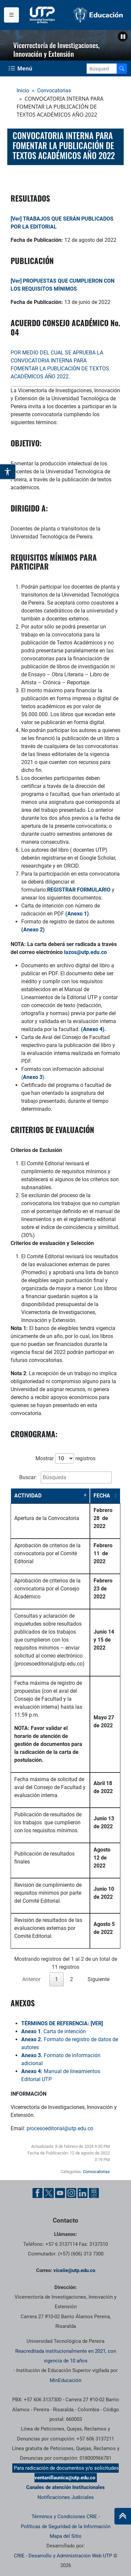 The height and width of the screenshot is (2576, 131). Describe the element at coordinates (33, 1077) in the screenshot. I see `().` at that location.